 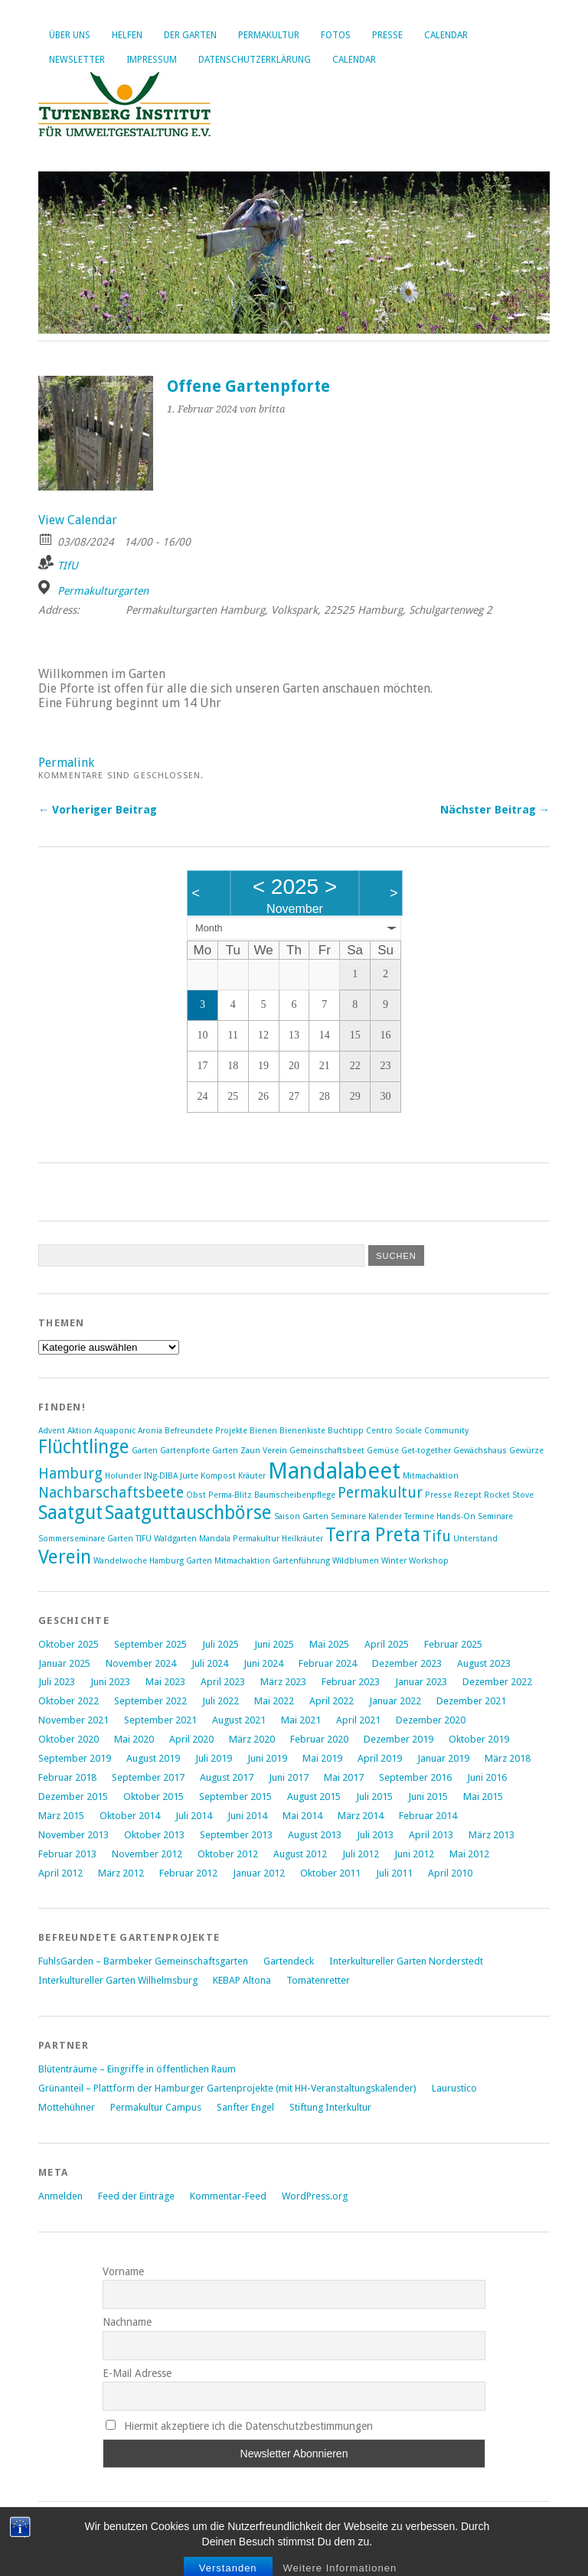 I want to click on Juli 2025, so click(x=220, y=1644).